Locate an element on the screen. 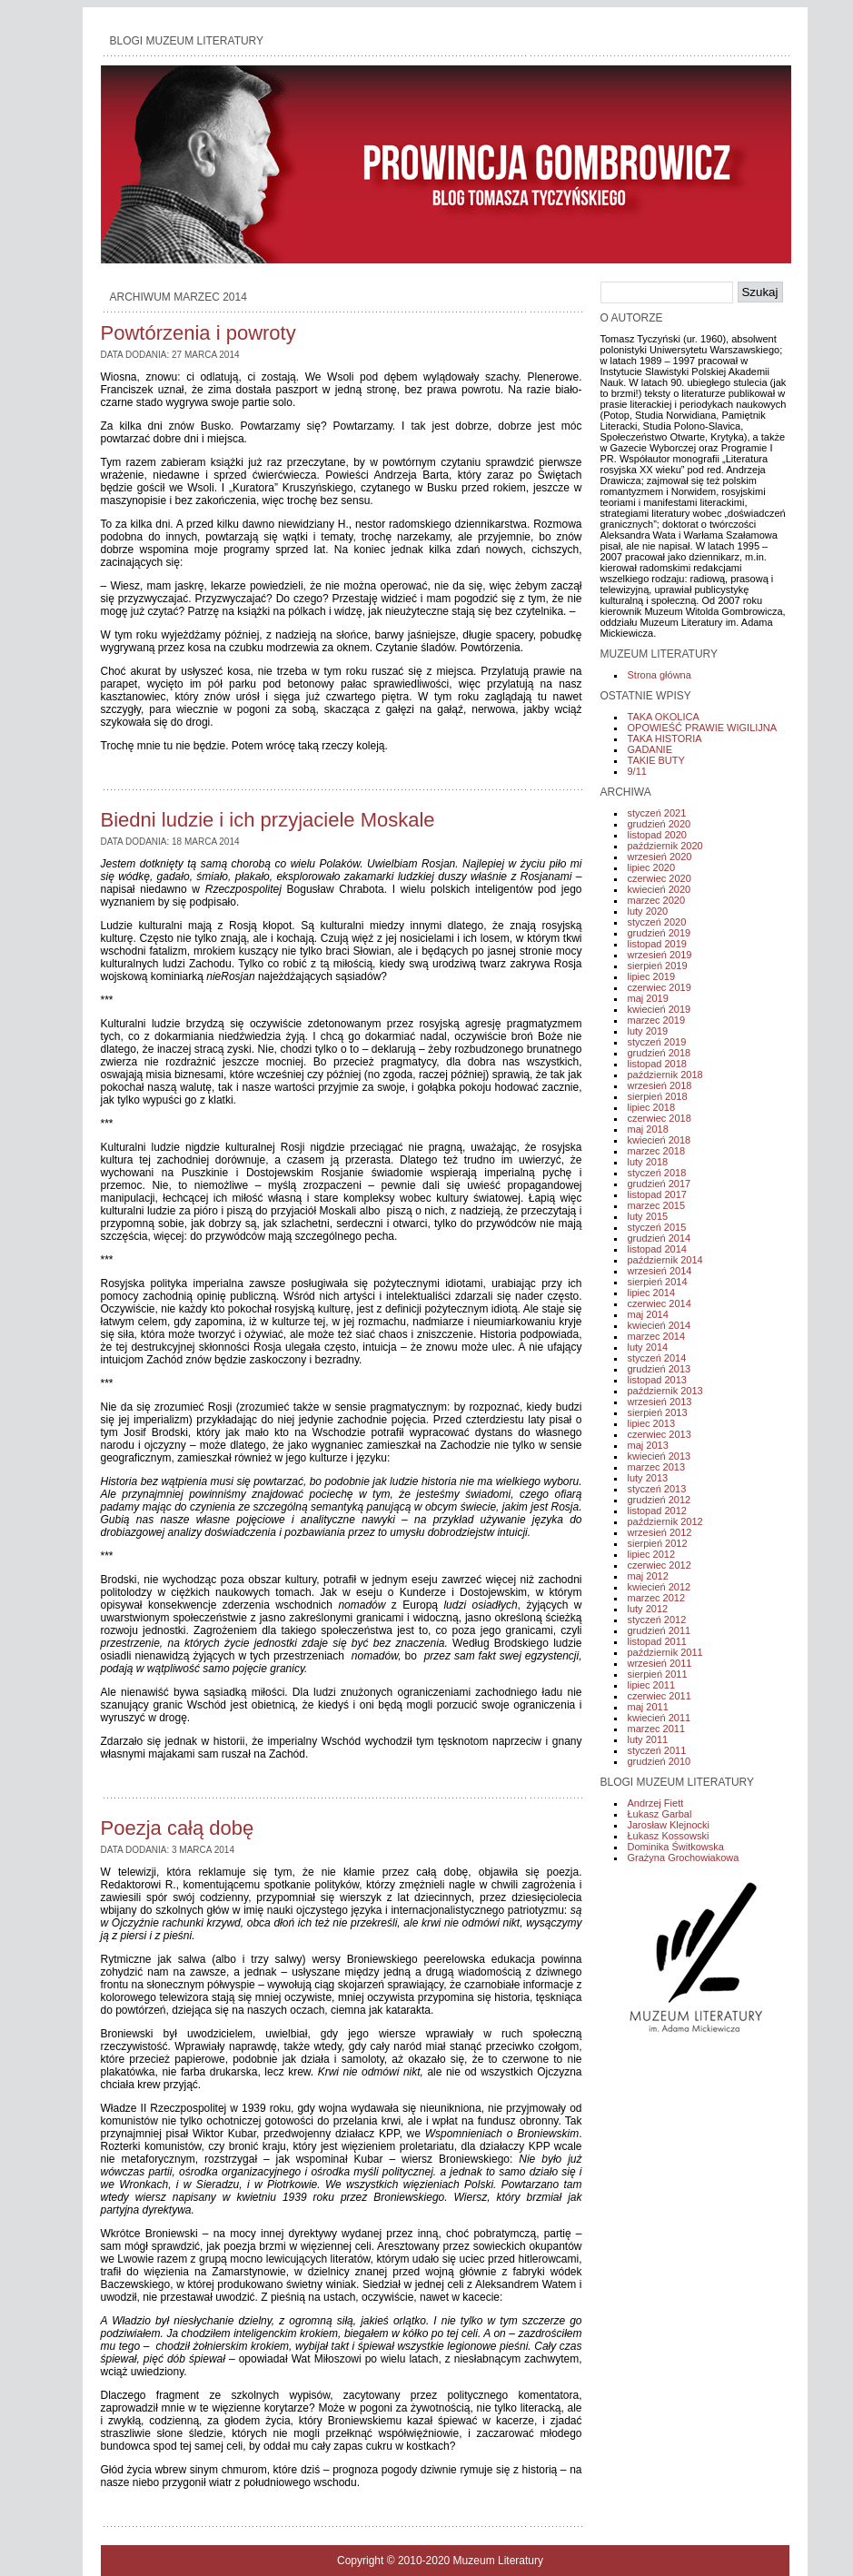 The height and width of the screenshot is (2576, 853). luty 2014 is located at coordinates (648, 1347).